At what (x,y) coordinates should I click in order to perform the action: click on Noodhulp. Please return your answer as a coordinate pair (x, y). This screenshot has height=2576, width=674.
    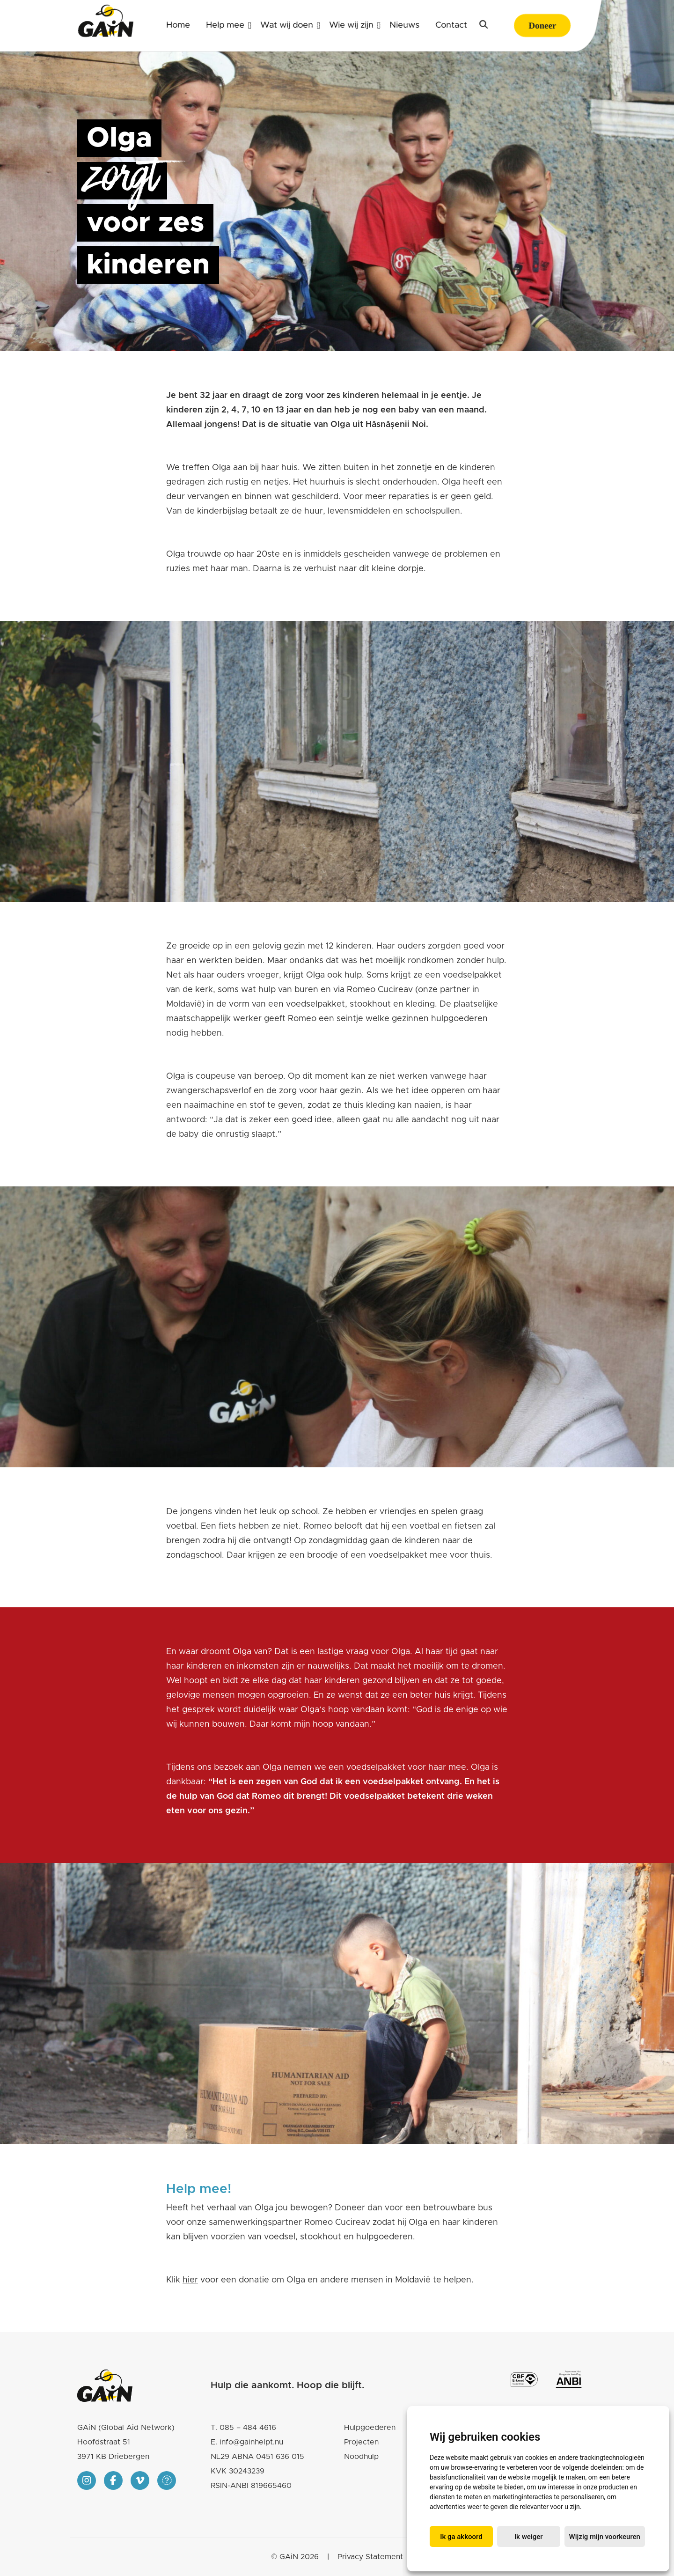
    Looking at the image, I should click on (361, 2456).